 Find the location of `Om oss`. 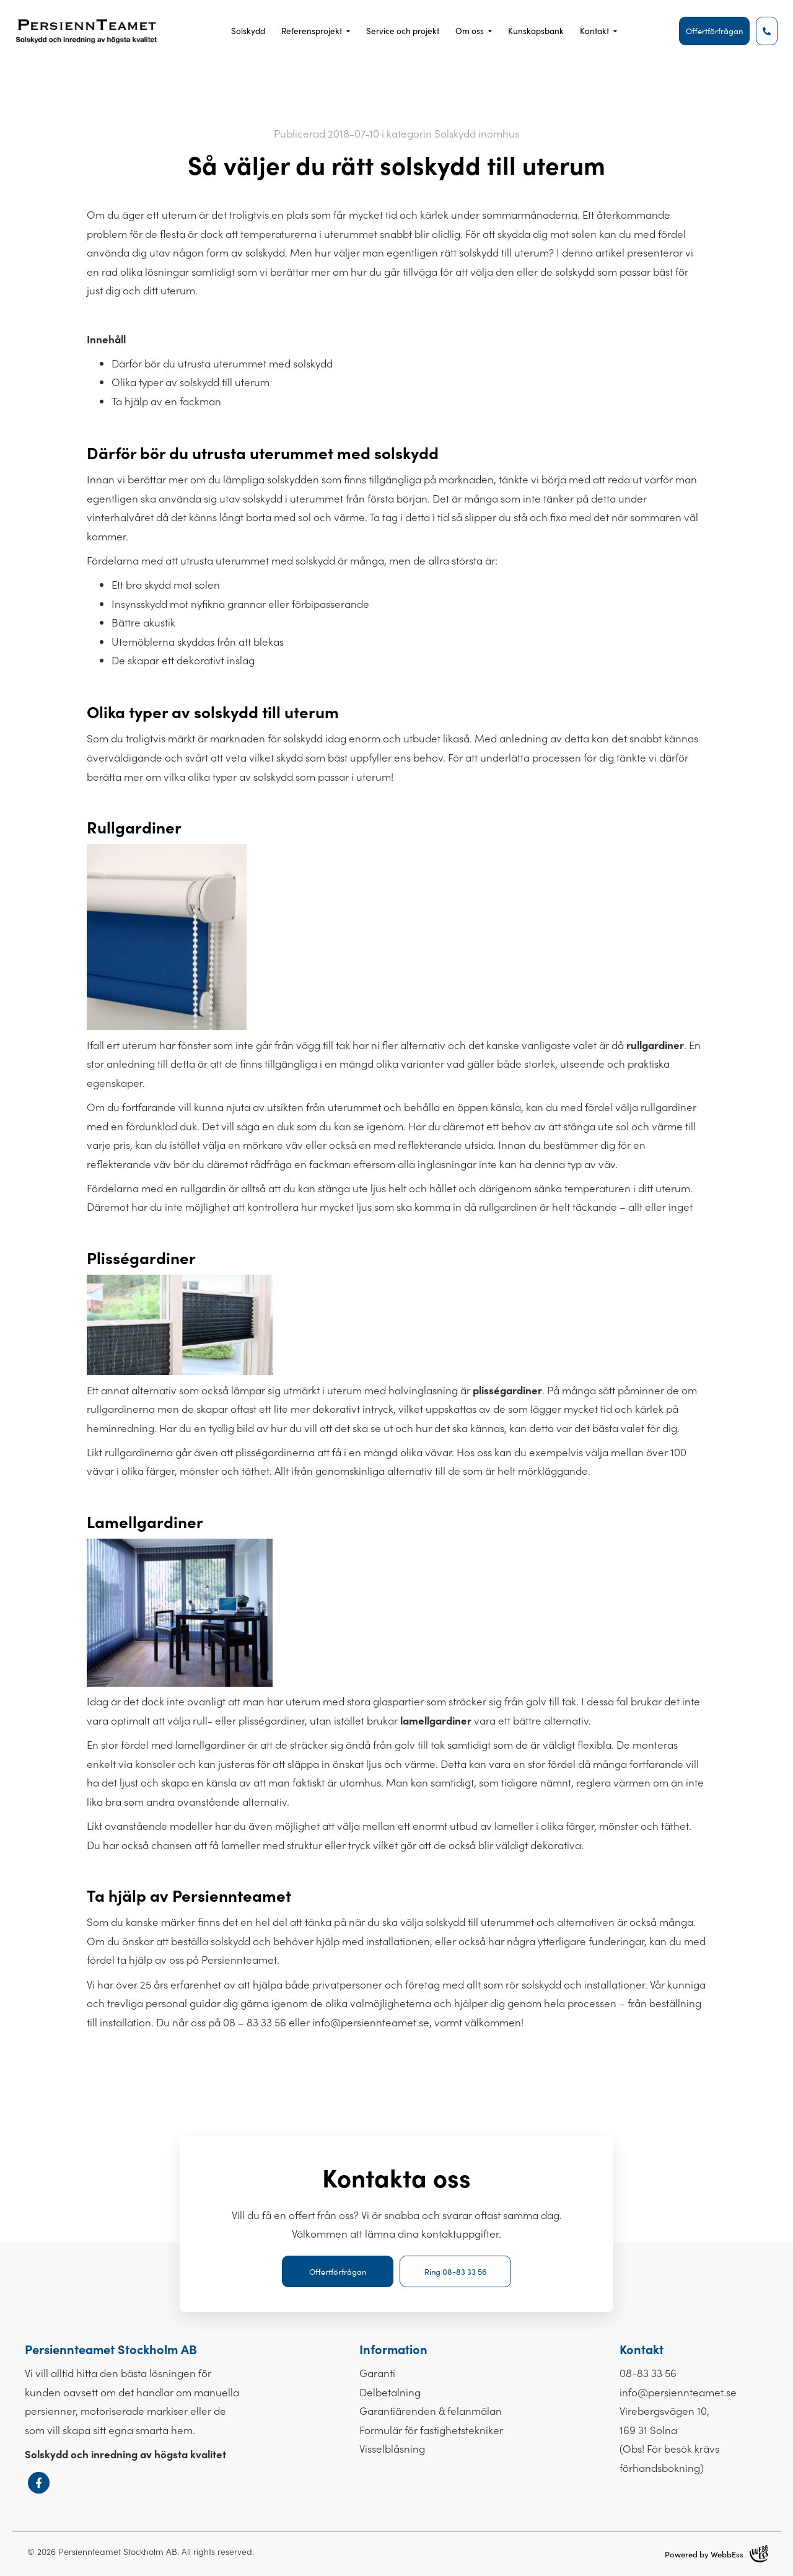

Om oss is located at coordinates (469, 31).